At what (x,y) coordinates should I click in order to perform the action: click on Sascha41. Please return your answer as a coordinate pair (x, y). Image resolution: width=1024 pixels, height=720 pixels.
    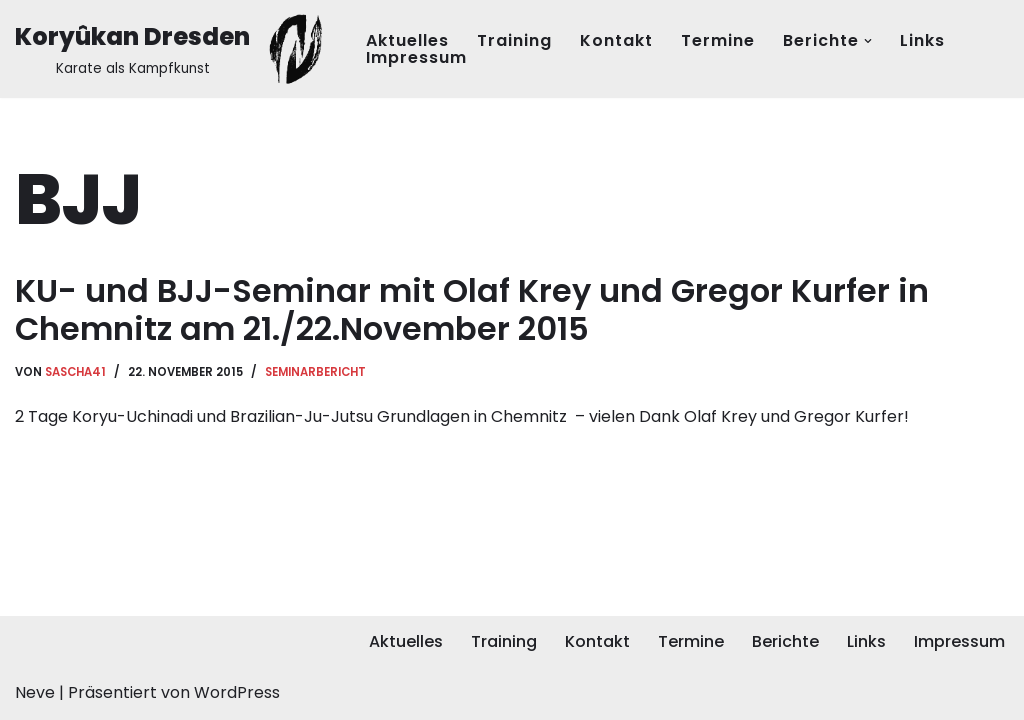
    Looking at the image, I should click on (75, 372).